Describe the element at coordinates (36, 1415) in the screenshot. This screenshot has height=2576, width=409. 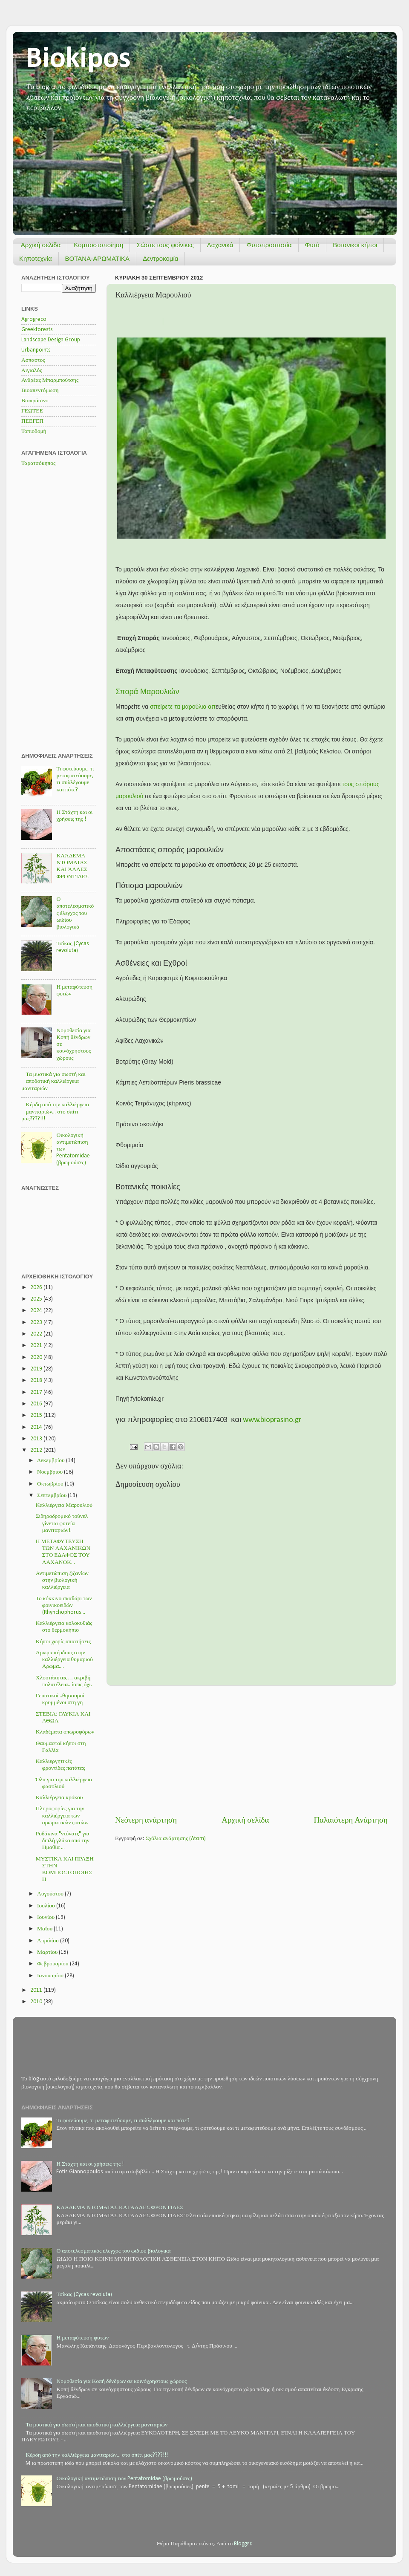
I see `2015` at that location.